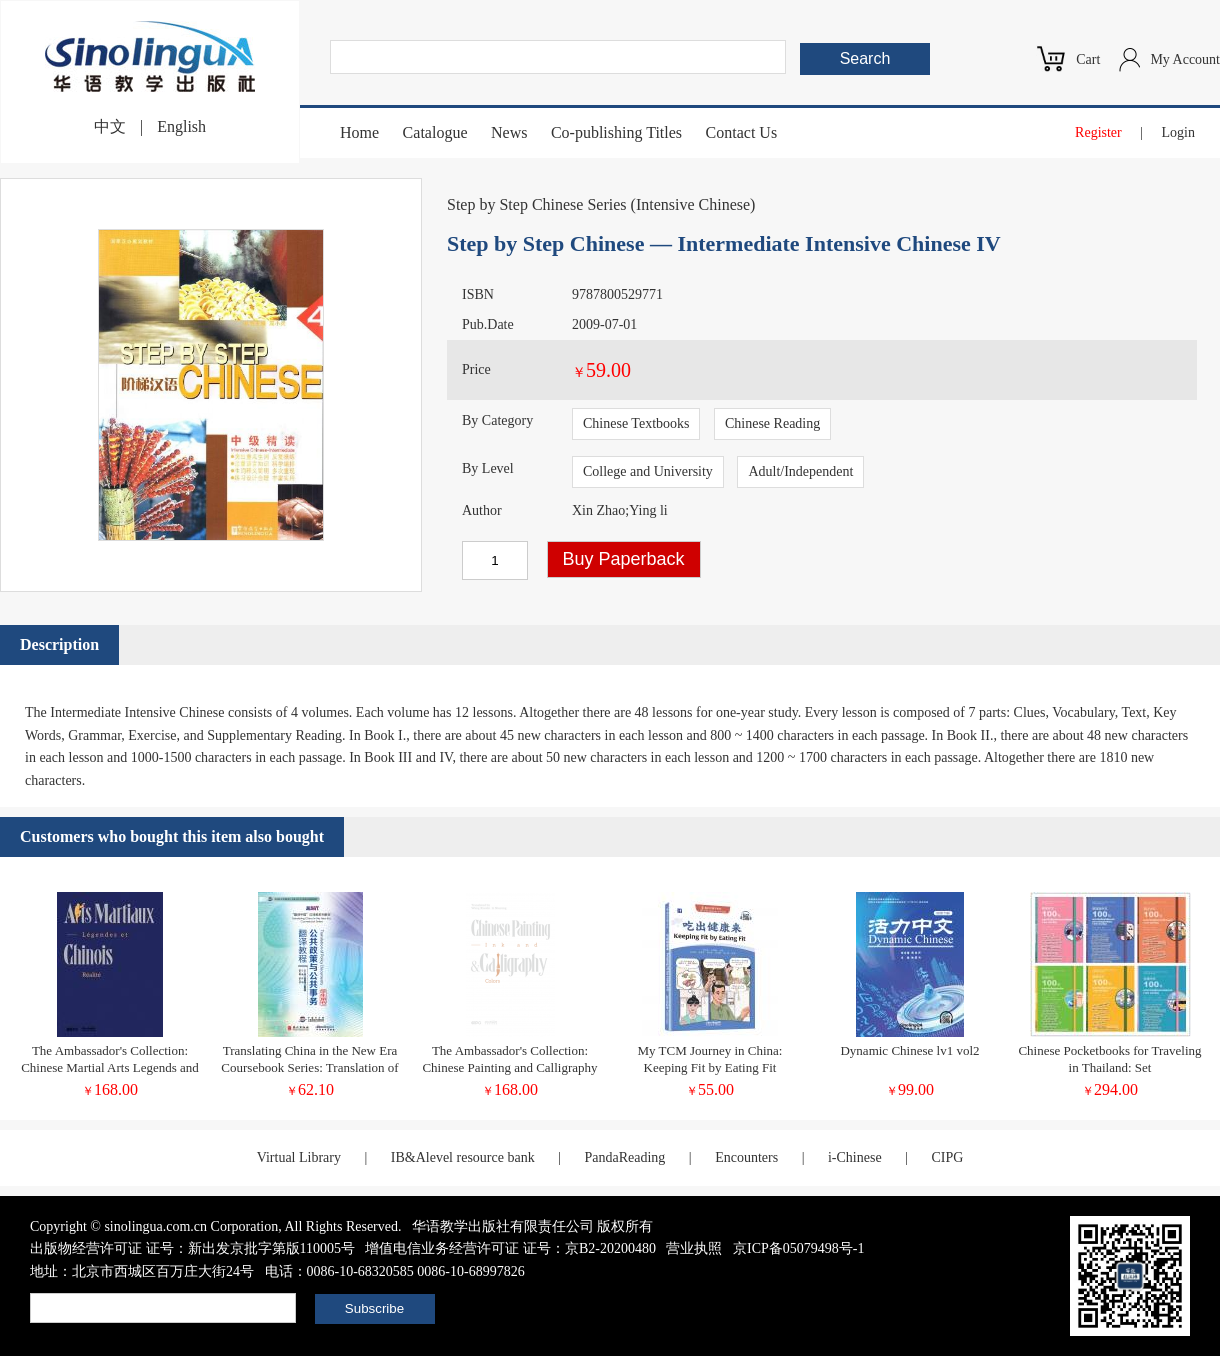 The height and width of the screenshot is (1356, 1220). Describe the element at coordinates (299, 1157) in the screenshot. I see `Virtual Library` at that location.